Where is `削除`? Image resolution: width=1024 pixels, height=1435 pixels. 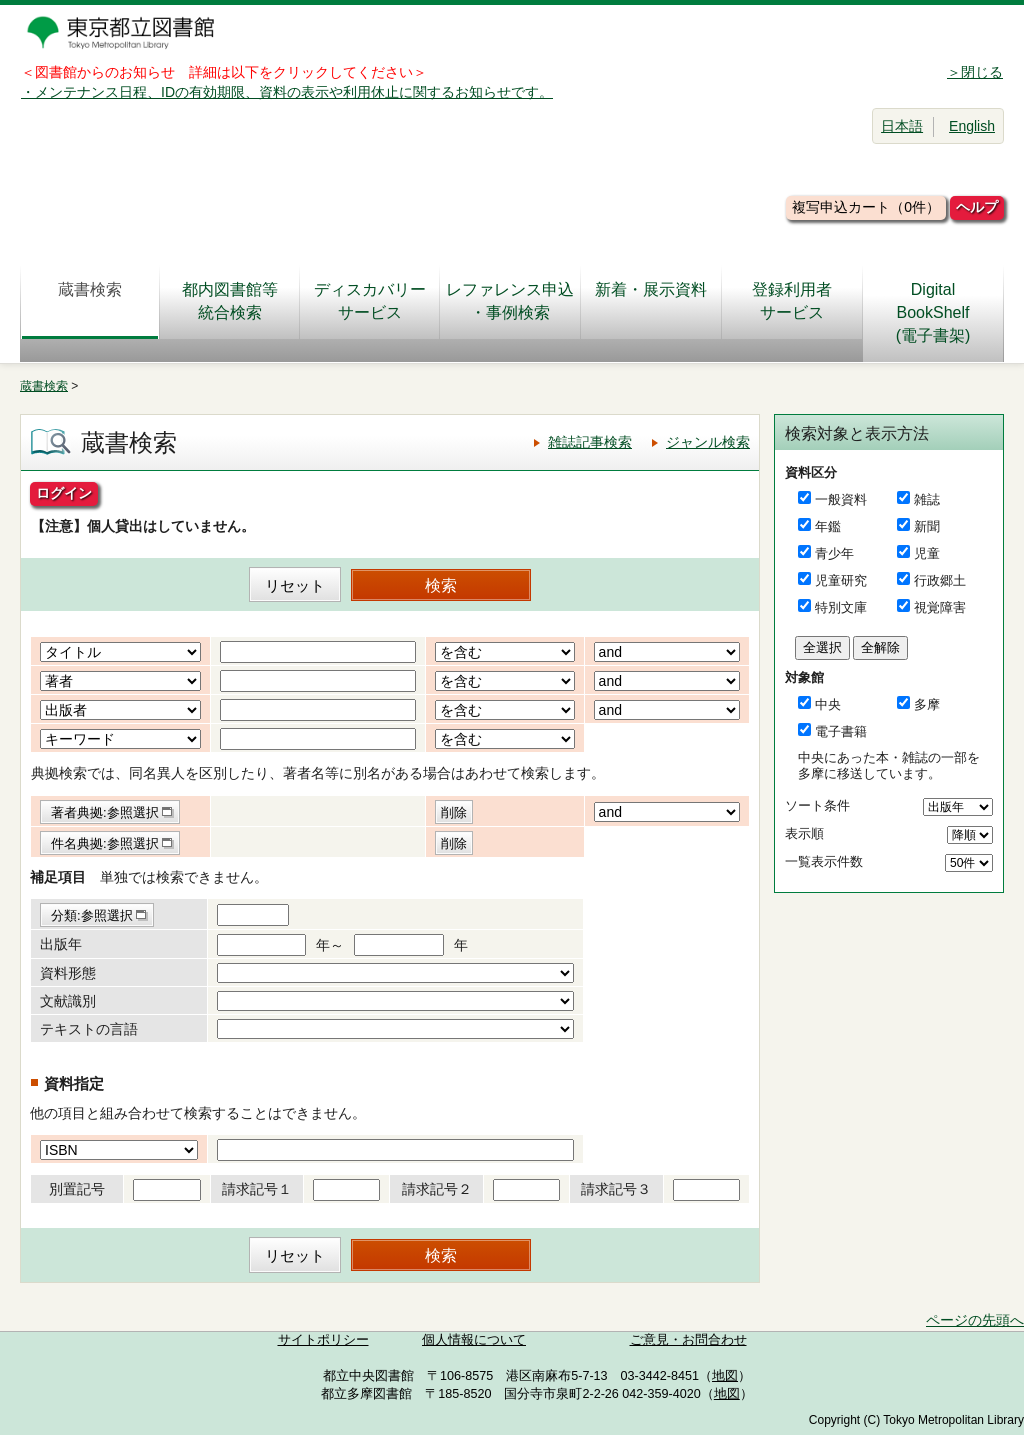
削除 is located at coordinates (454, 812).